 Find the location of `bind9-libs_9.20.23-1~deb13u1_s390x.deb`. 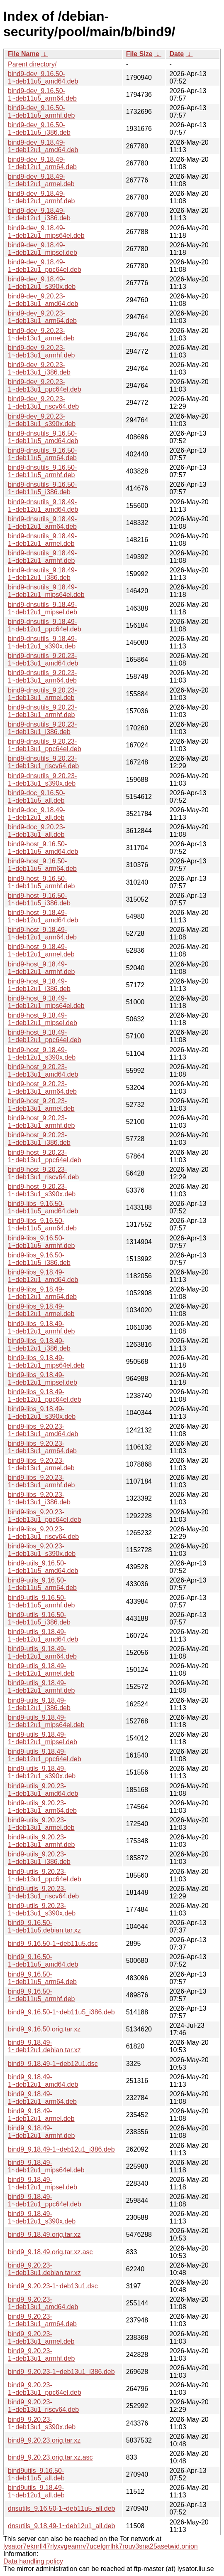

bind9-libs_9.20.23-1~deb13u1_s390x.deb is located at coordinates (41, 1550).